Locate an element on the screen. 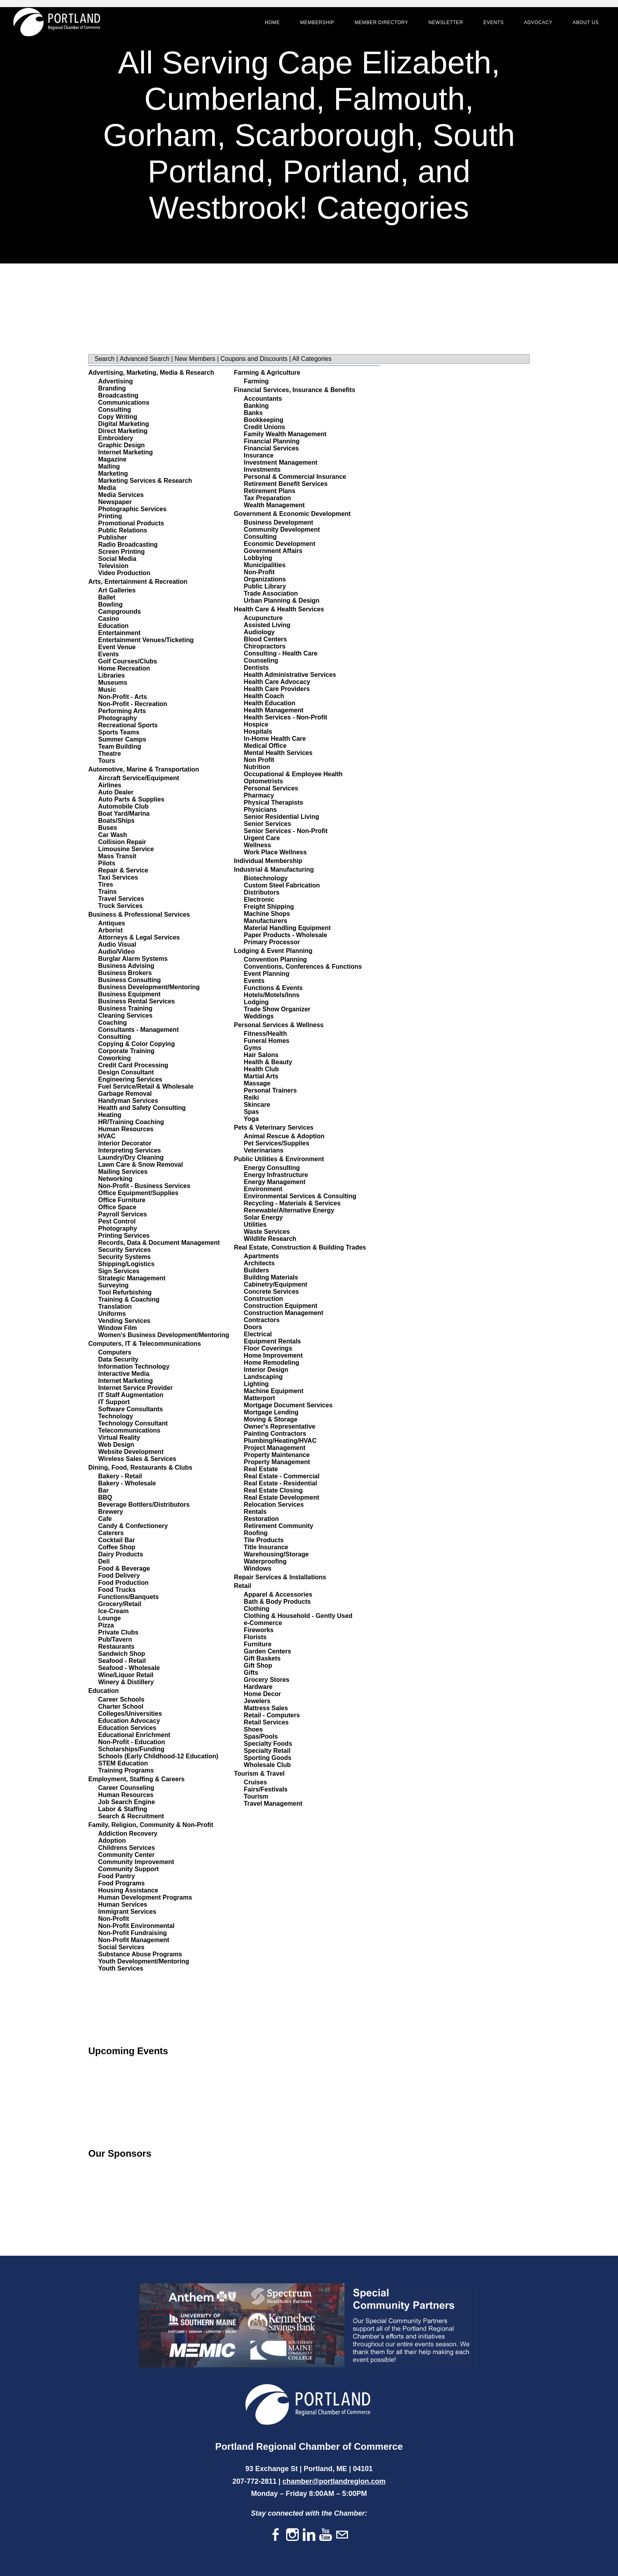 This screenshot has height=2576, width=618. Automobile Club is located at coordinates (123, 806).